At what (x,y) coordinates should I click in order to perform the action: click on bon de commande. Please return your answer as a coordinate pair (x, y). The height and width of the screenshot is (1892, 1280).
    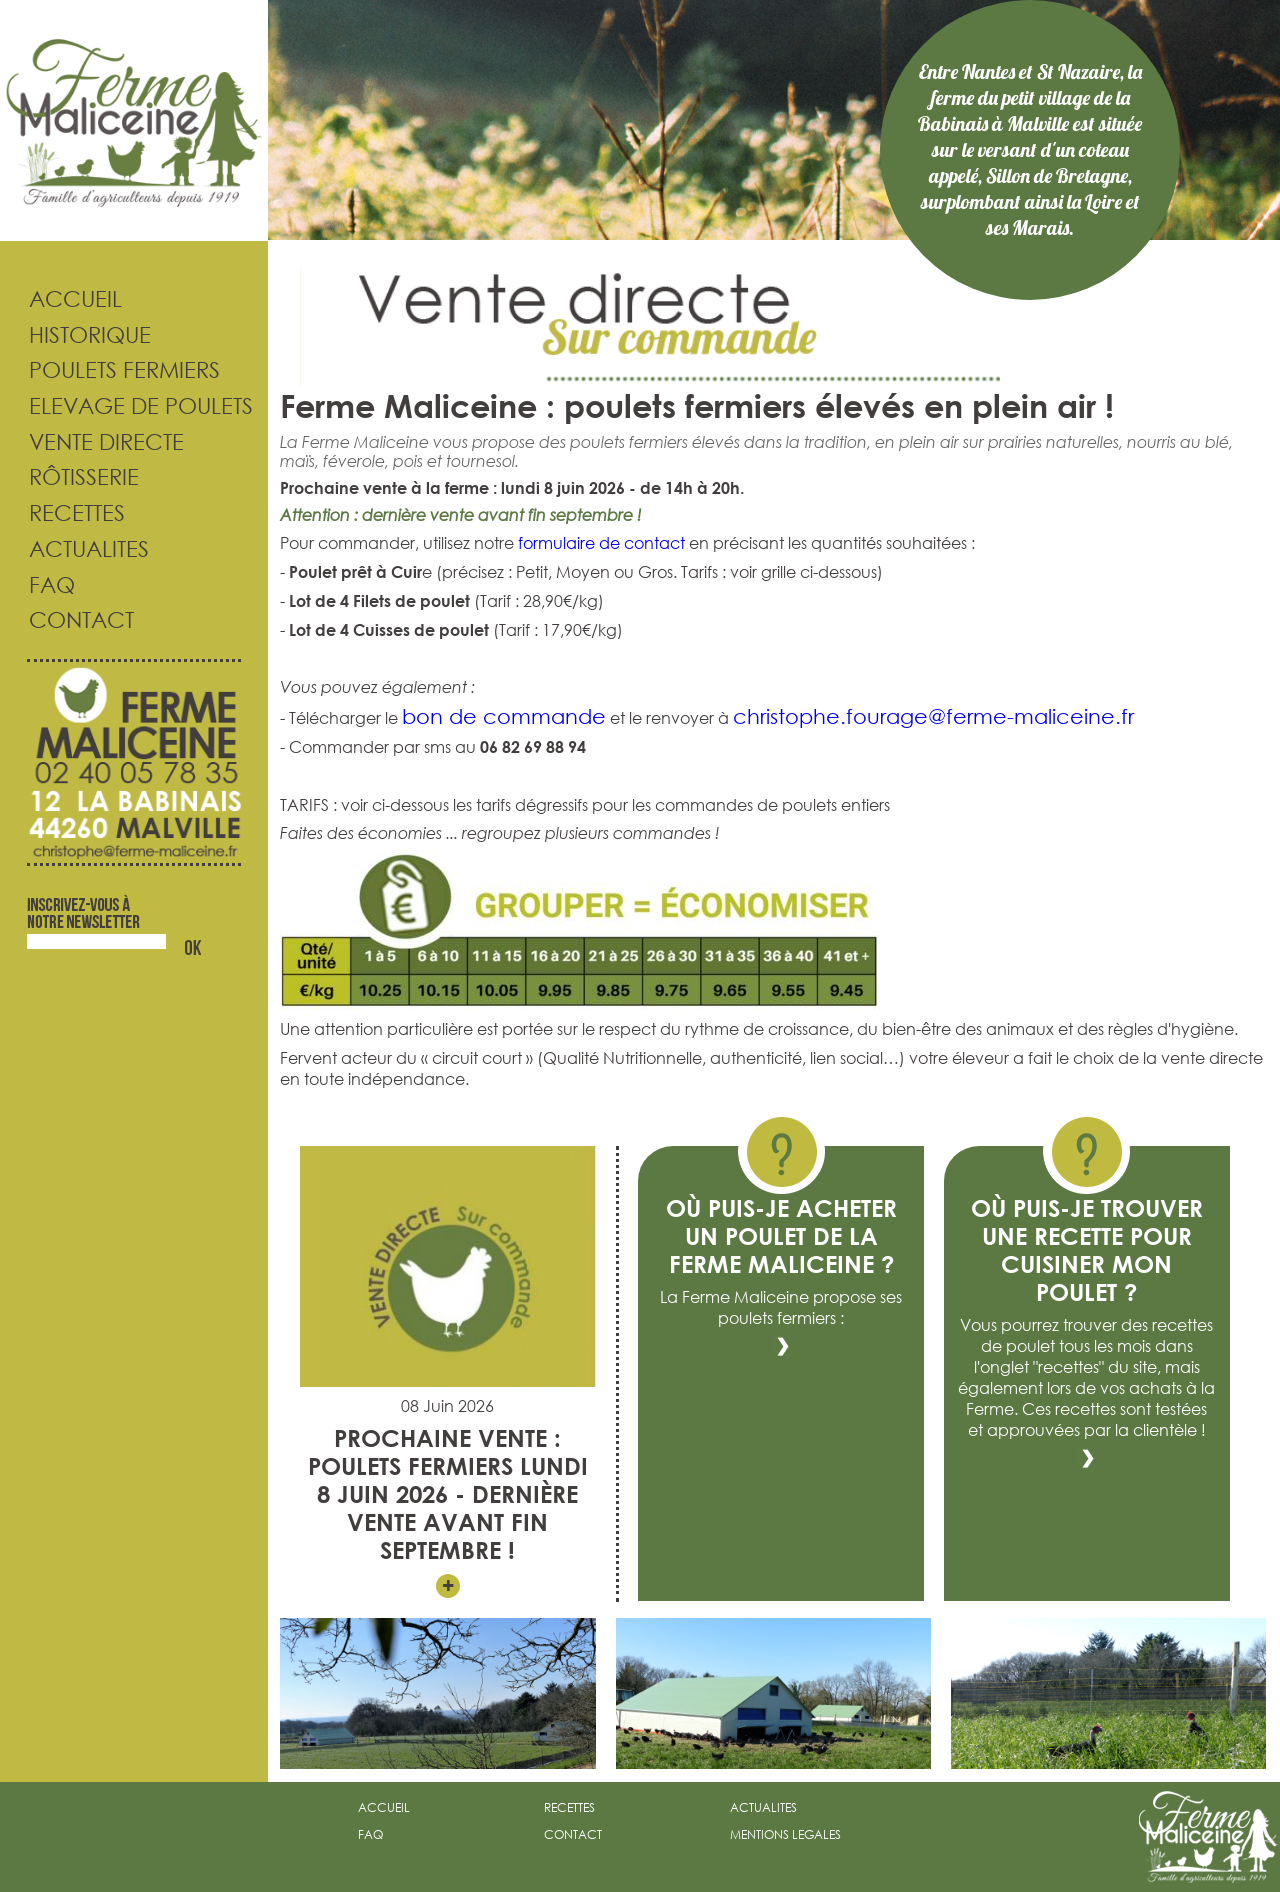
    Looking at the image, I should click on (504, 716).